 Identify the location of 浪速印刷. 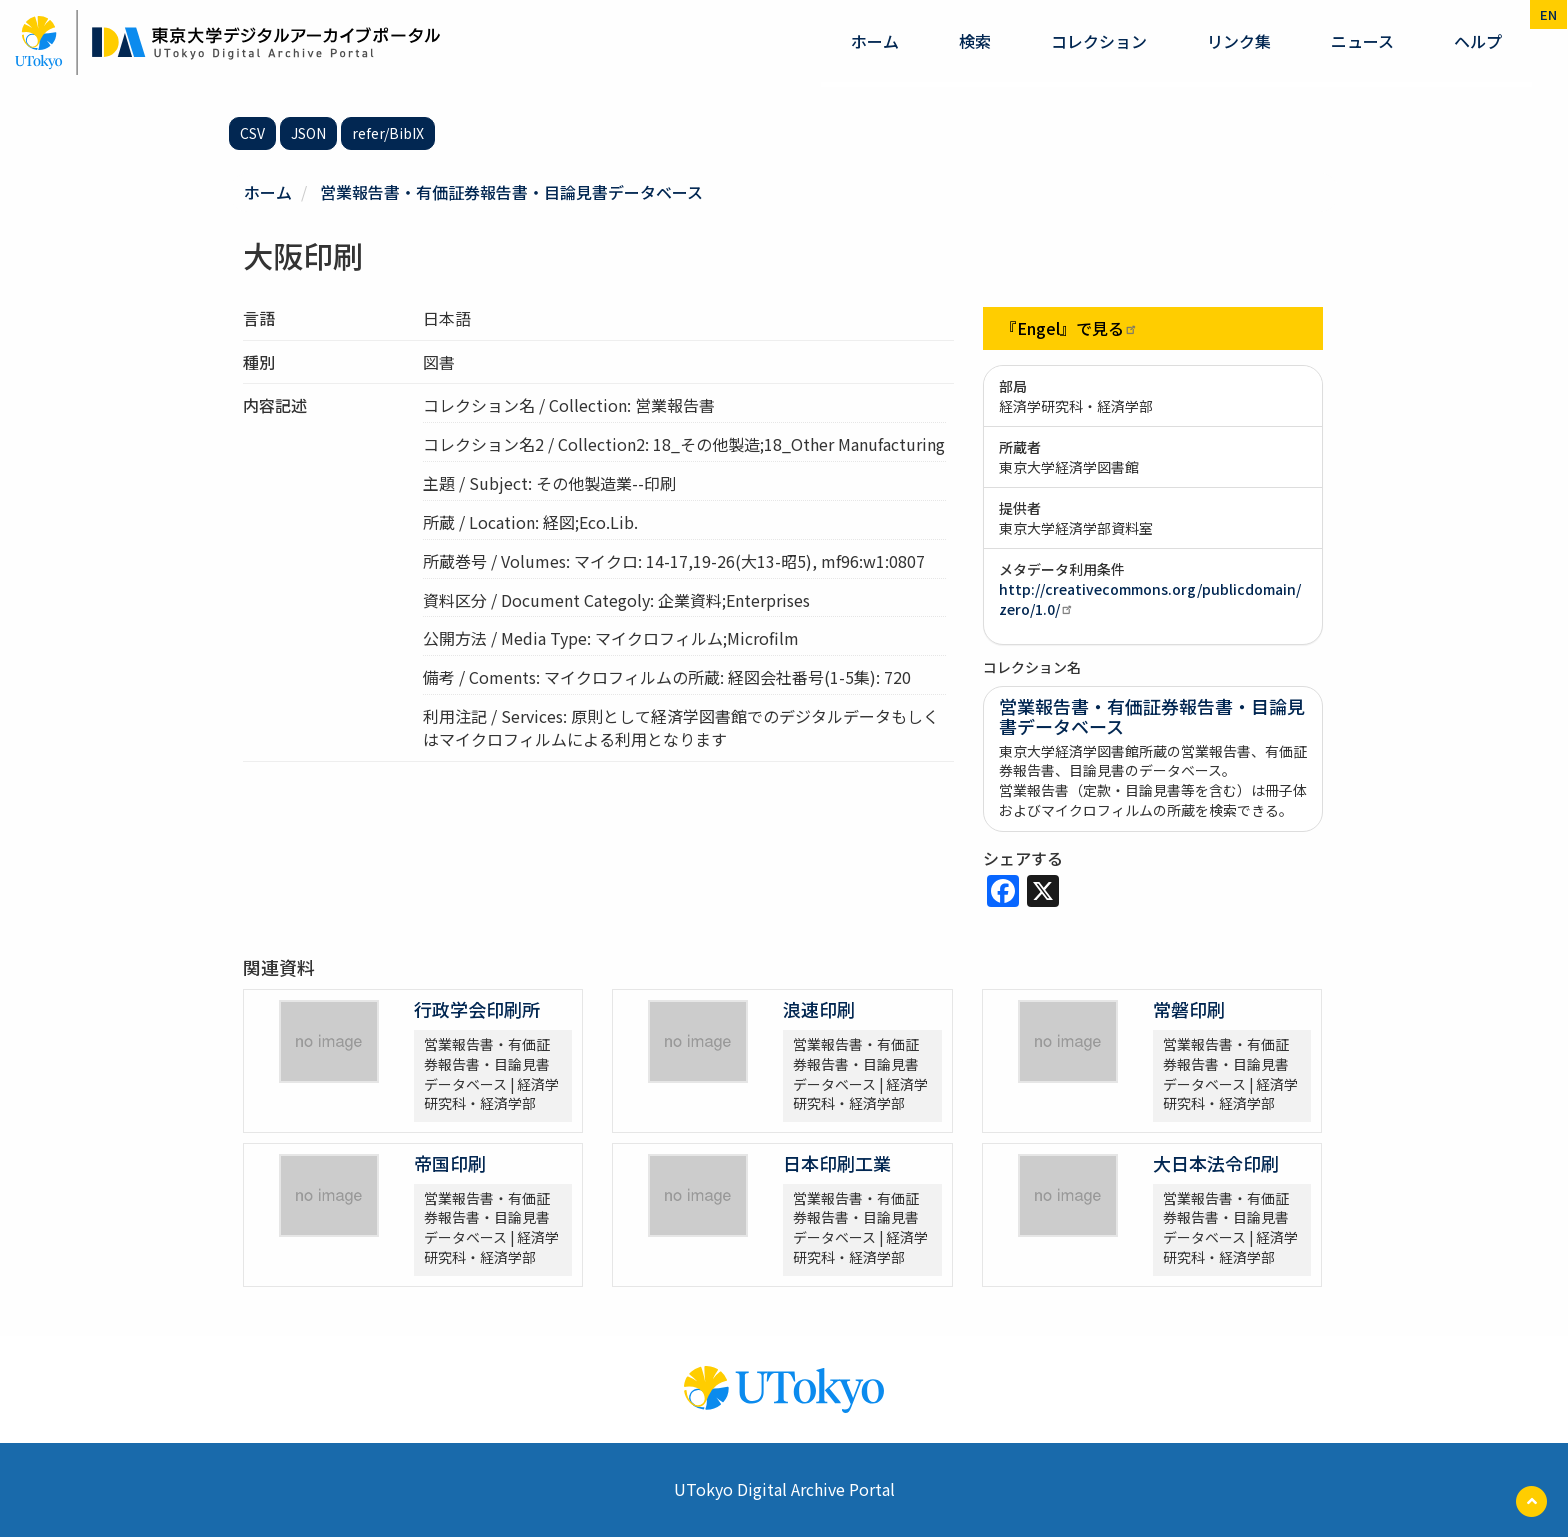
(819, 1009).